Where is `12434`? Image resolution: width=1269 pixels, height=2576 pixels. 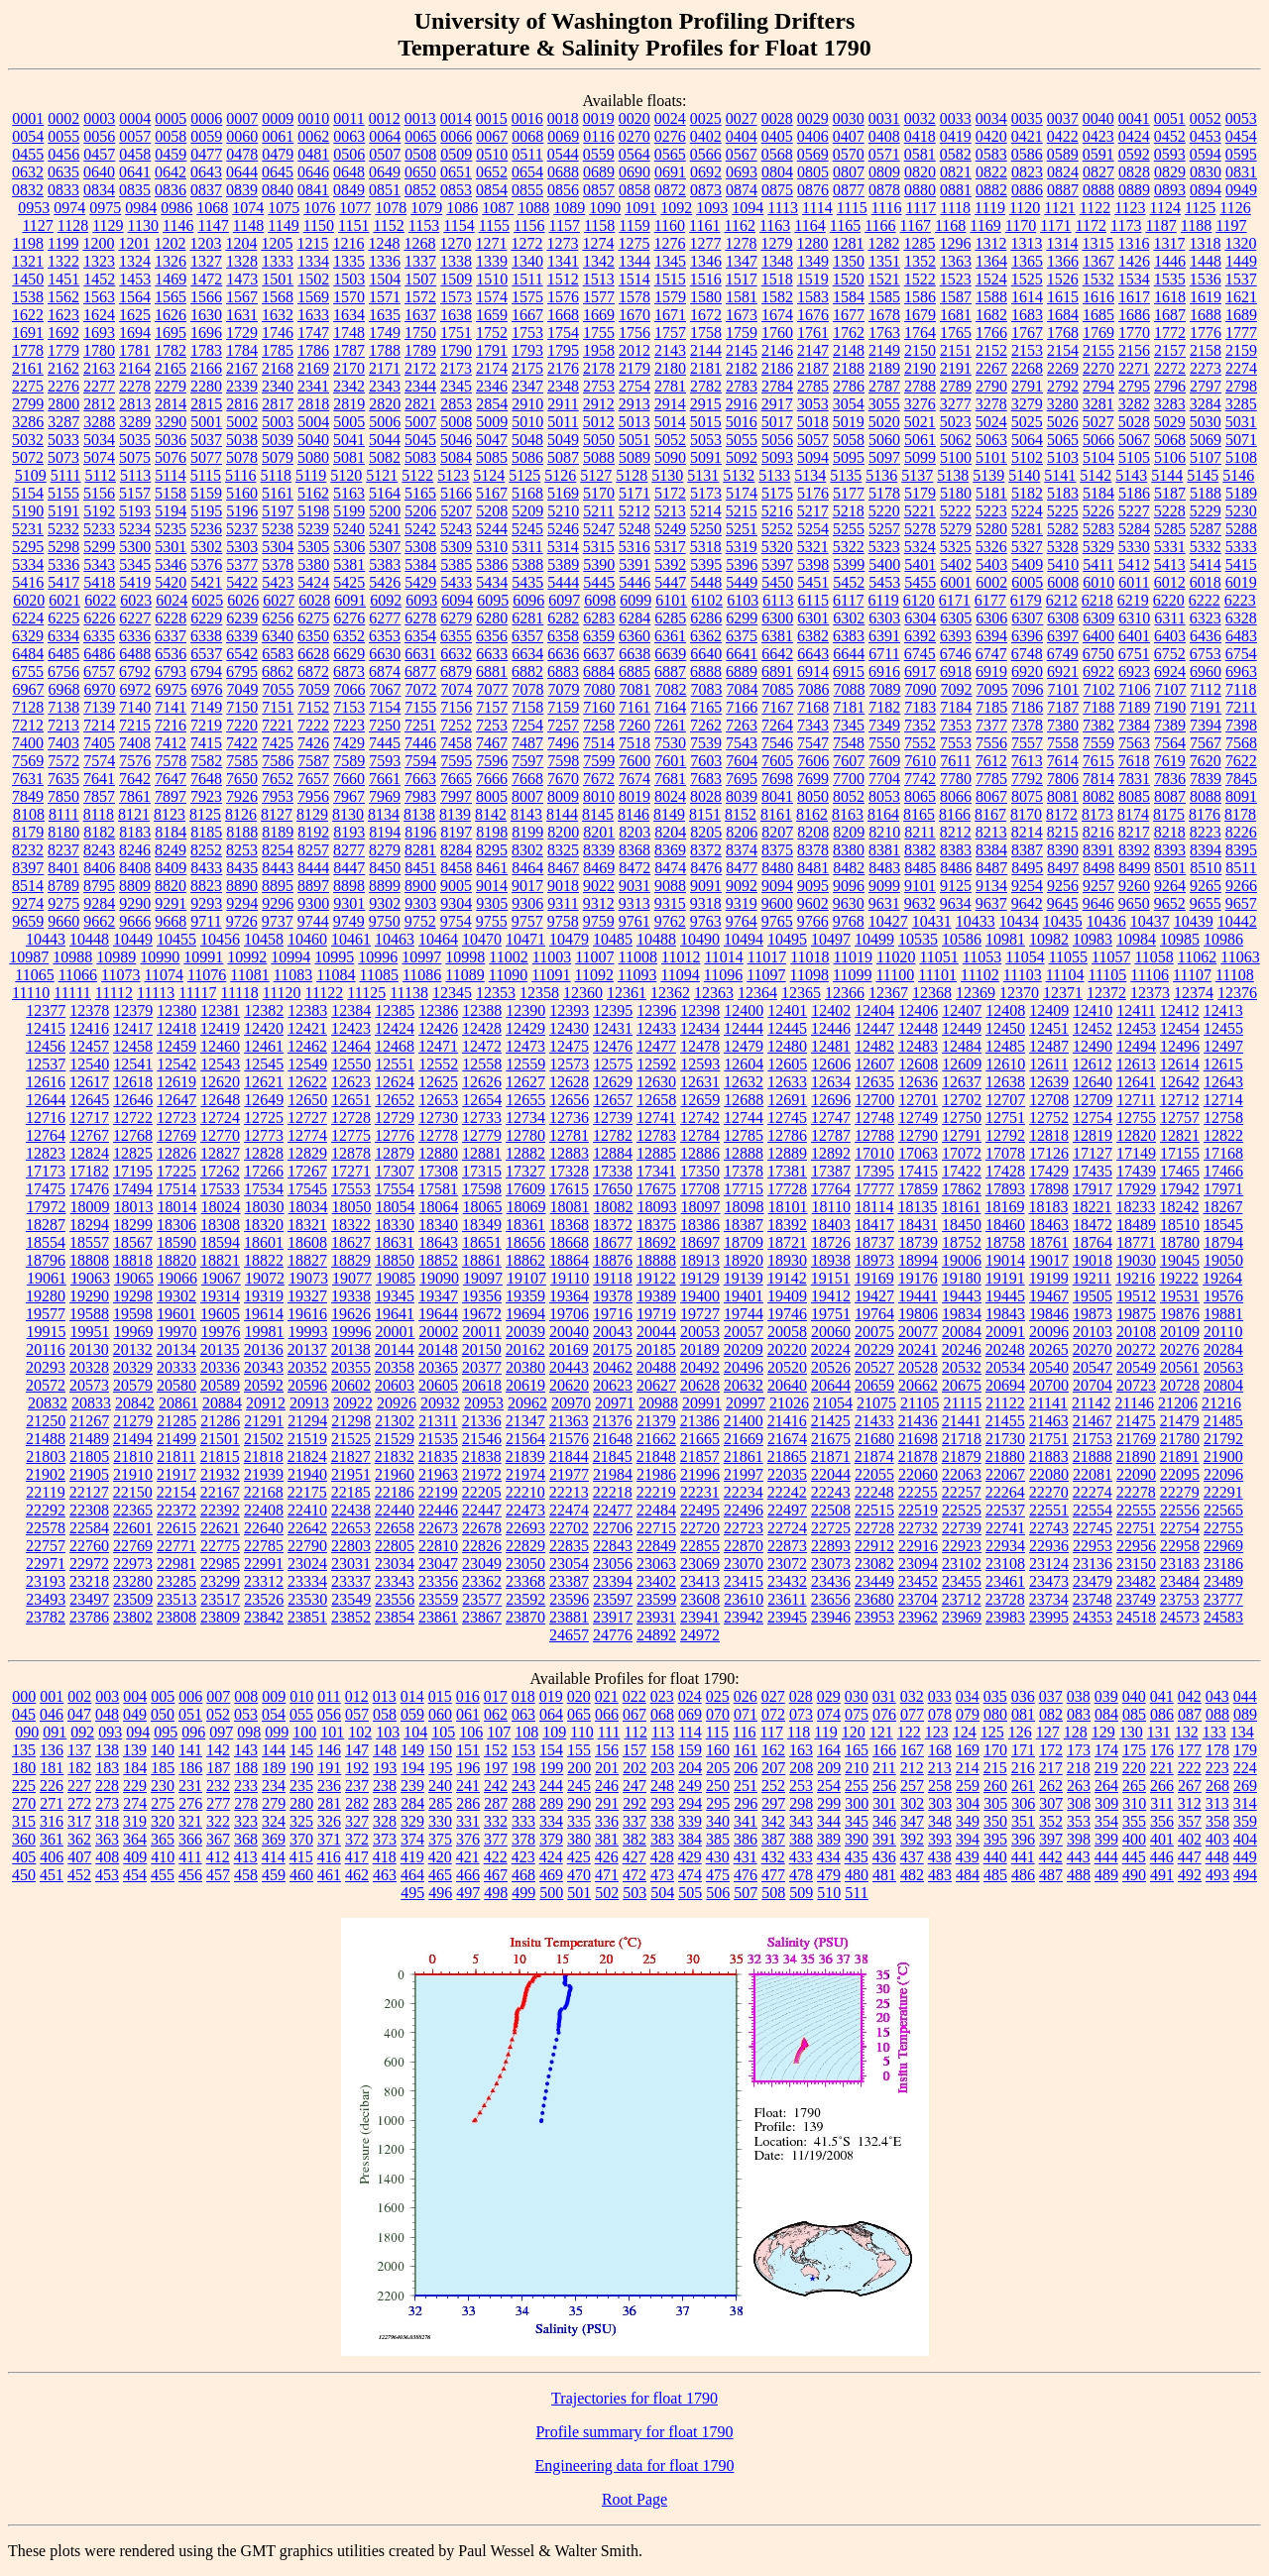 12434 is located at coordinates (700, 1028).